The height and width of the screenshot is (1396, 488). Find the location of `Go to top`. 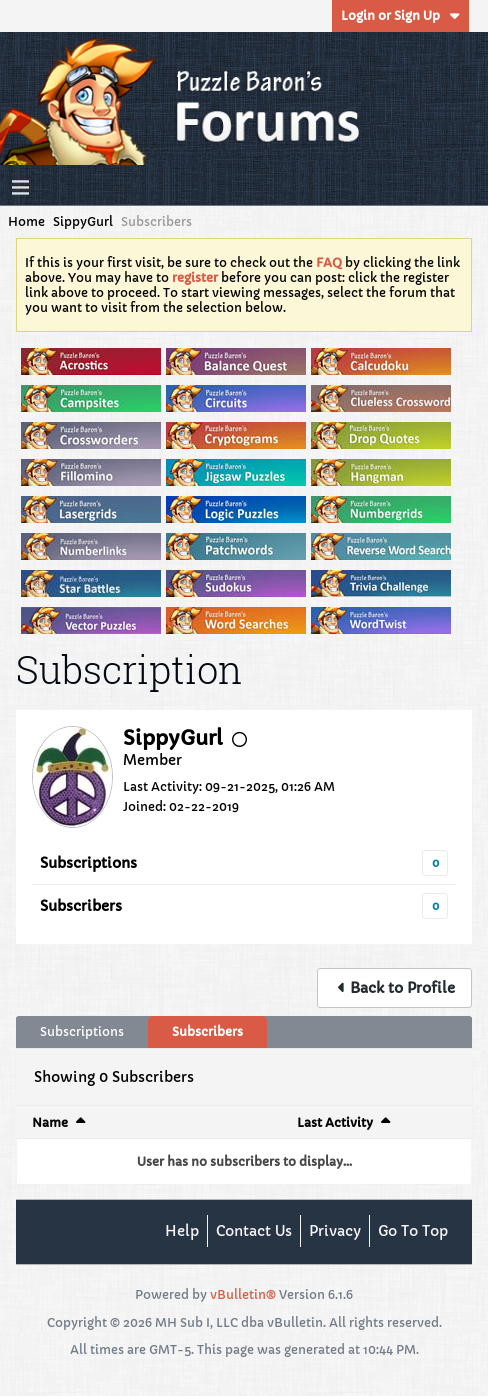

Go to top is located at coordinates (413, 1231).